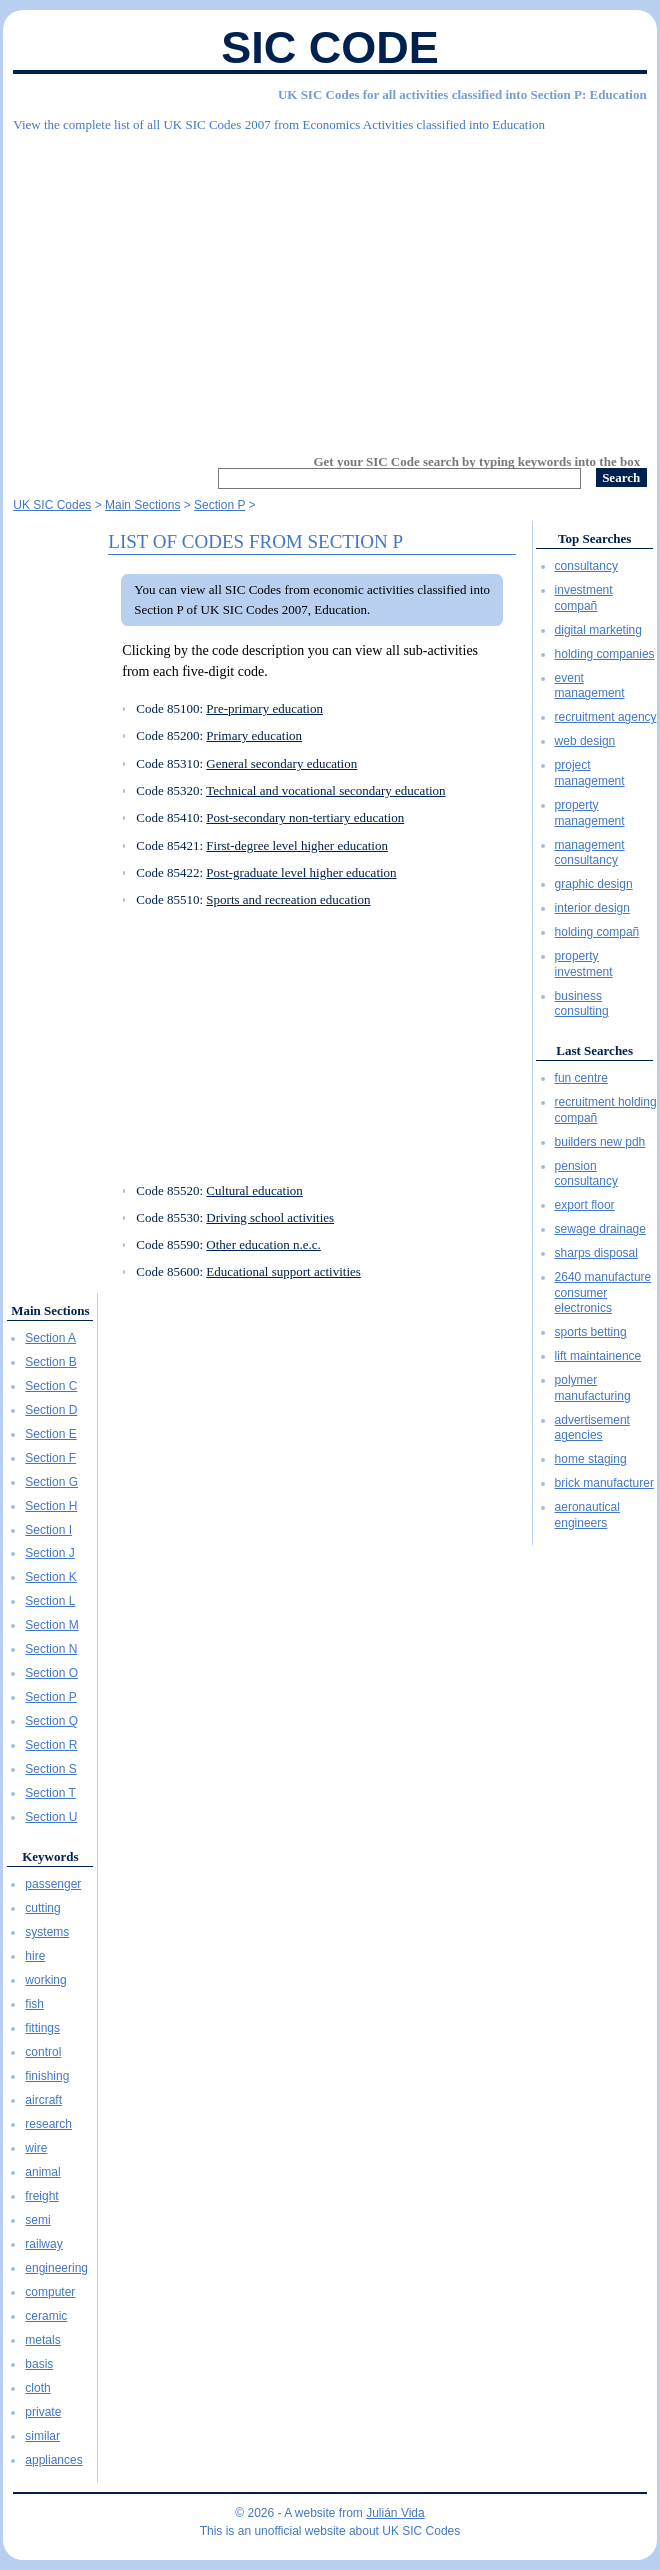 The height and width of the screenshot is (2570, 660). Describe the element at coordinates (51, 1817) in the screenshot. I see `Section U` at that location.